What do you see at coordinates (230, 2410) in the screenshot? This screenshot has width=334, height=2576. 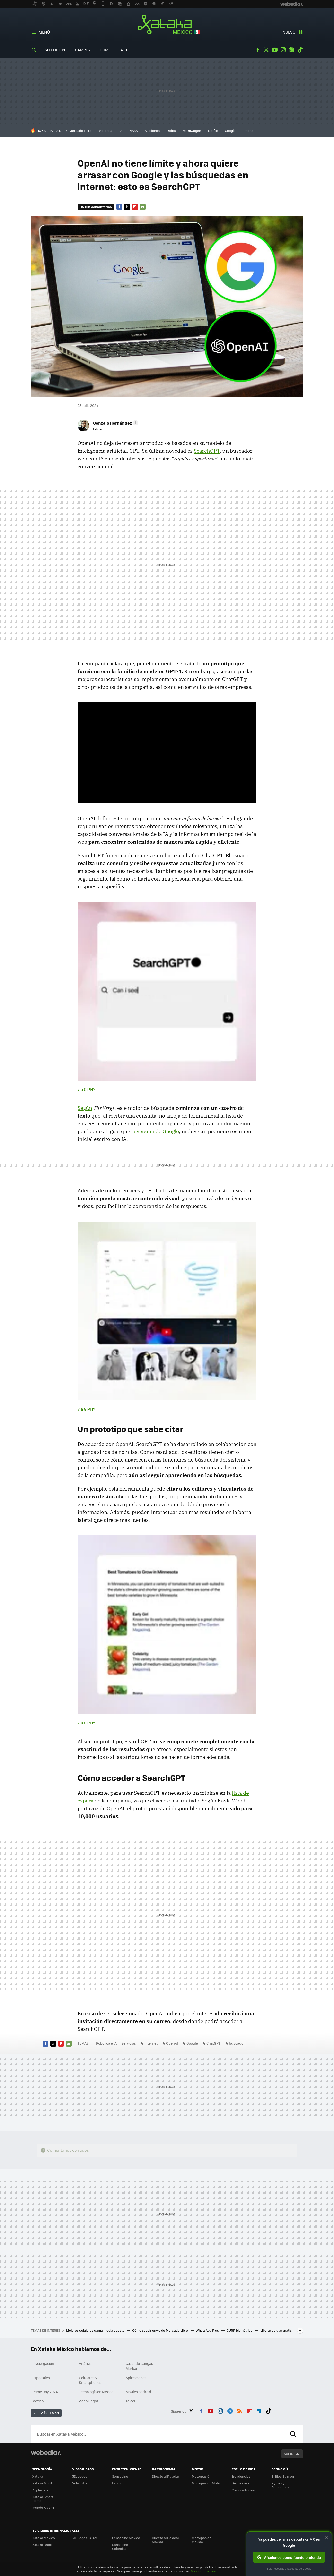 I see `Telegram` at bounding box center [230, 2410].